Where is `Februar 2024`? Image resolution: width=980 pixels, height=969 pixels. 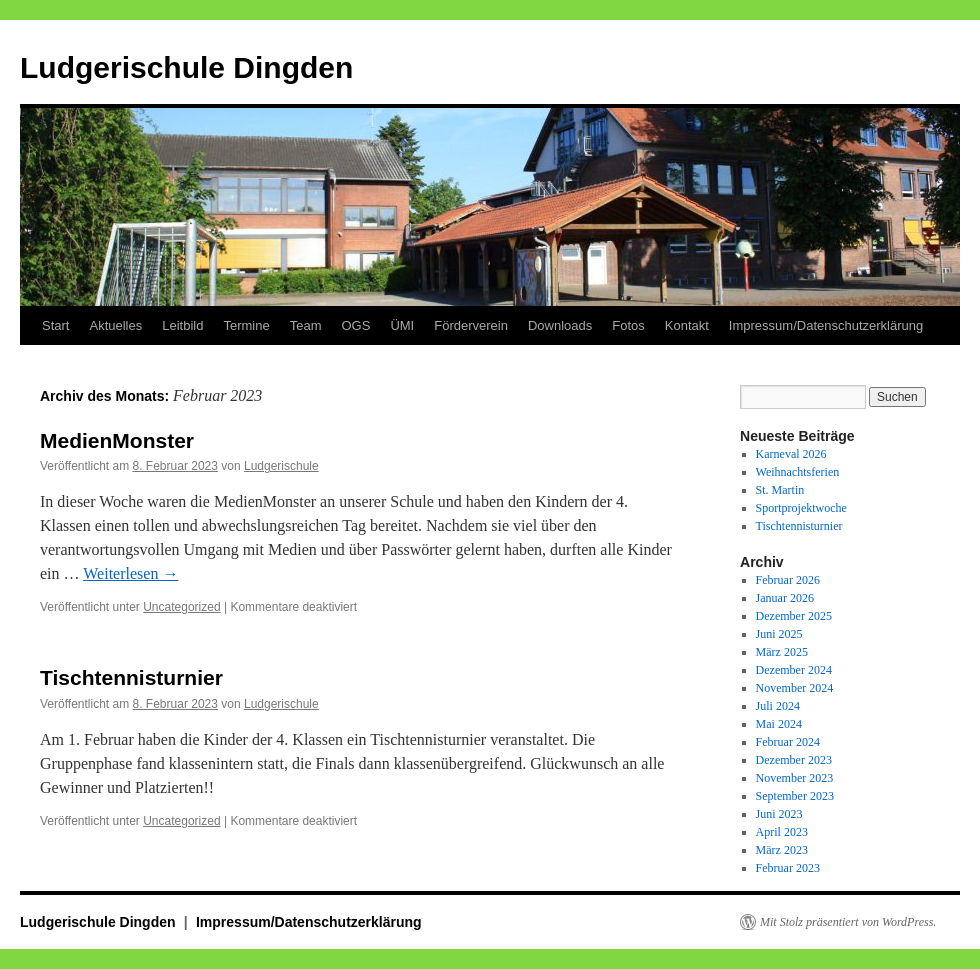 Februar 2024 is located at coordinates (788, 742).